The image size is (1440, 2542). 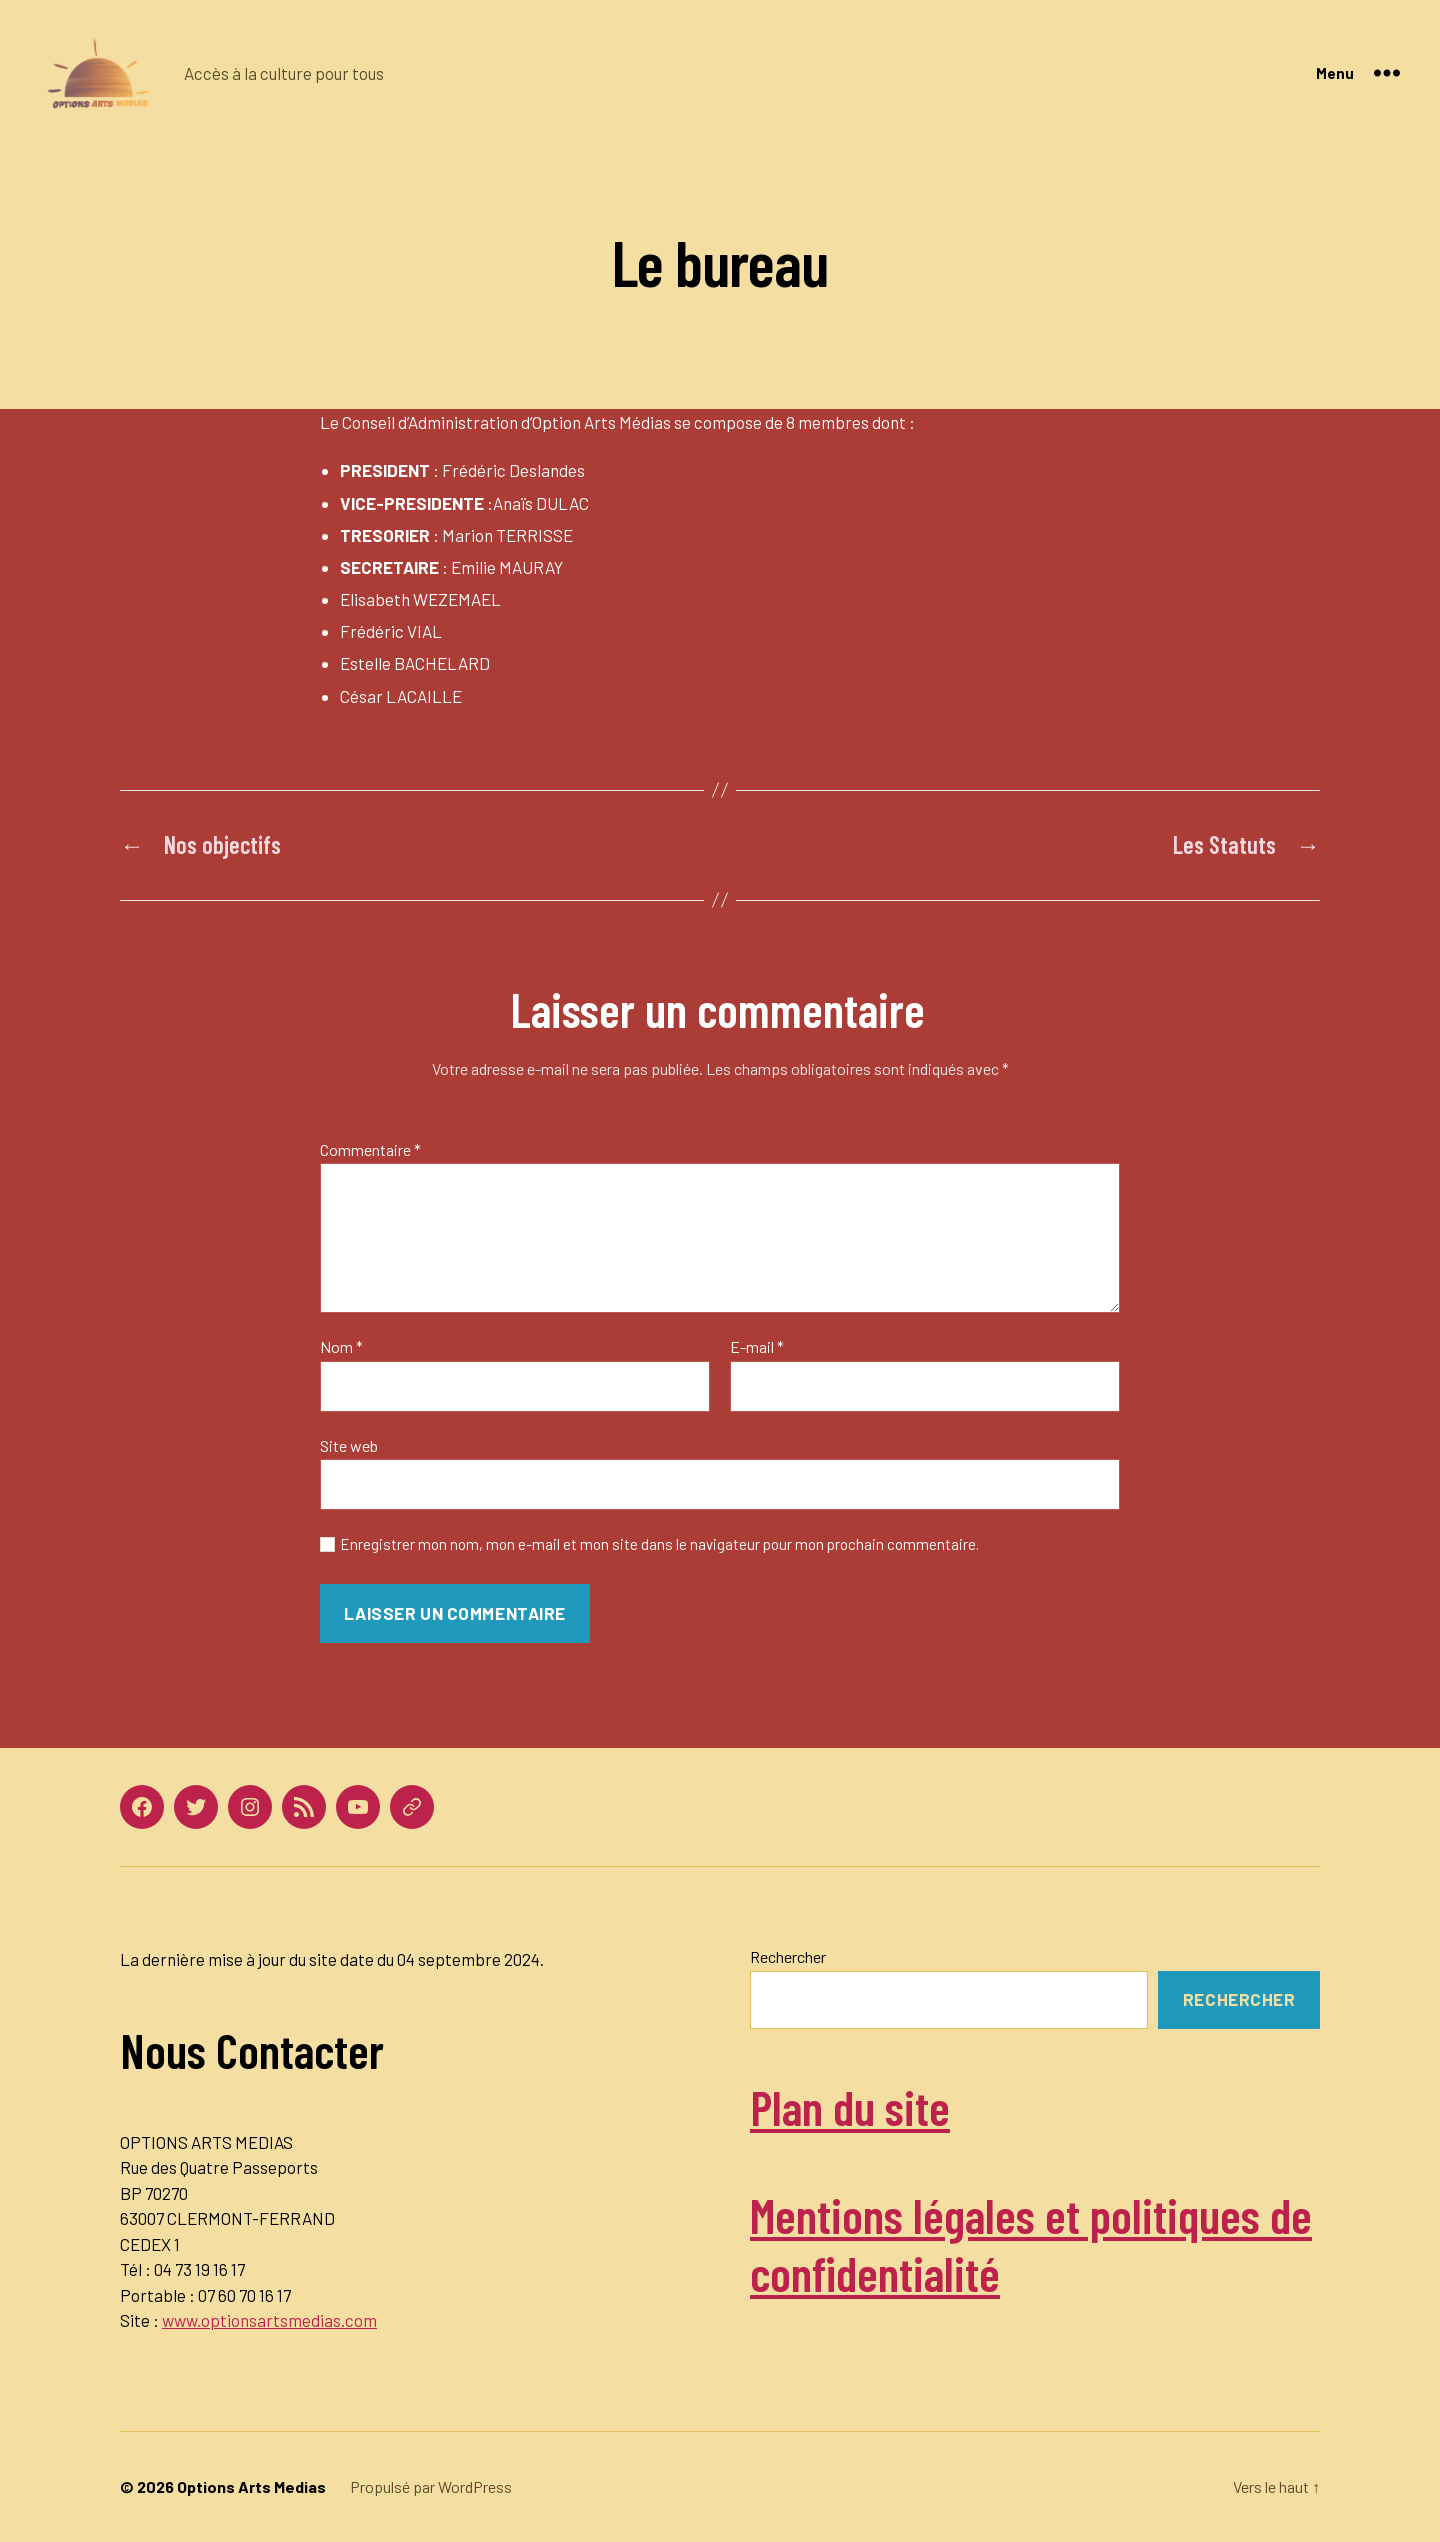 I want to click on www.optionsartsmedias.com, so click(x=269, y=2320).